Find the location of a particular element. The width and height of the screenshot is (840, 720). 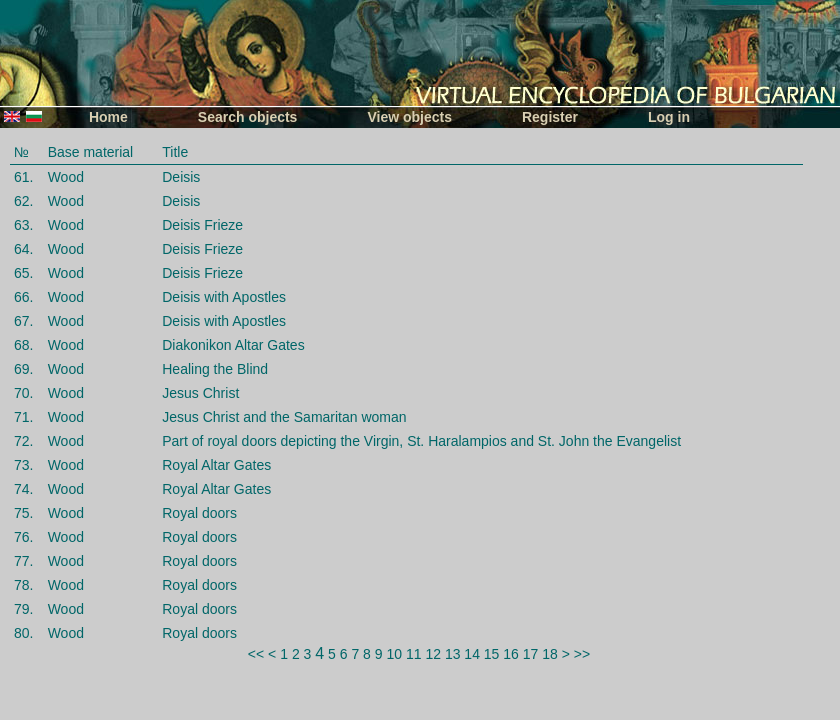

Diakonikon Altar Gates is located at coordinates (233, 345).